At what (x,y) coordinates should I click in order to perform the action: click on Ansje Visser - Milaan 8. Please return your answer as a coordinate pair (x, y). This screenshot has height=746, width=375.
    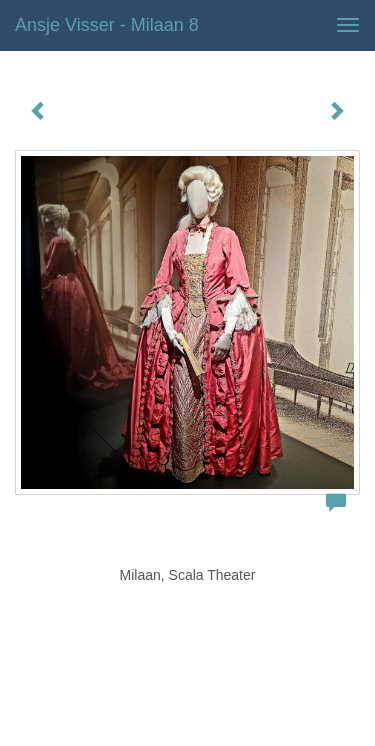
    Looking at the image, I should click on (107, 25).